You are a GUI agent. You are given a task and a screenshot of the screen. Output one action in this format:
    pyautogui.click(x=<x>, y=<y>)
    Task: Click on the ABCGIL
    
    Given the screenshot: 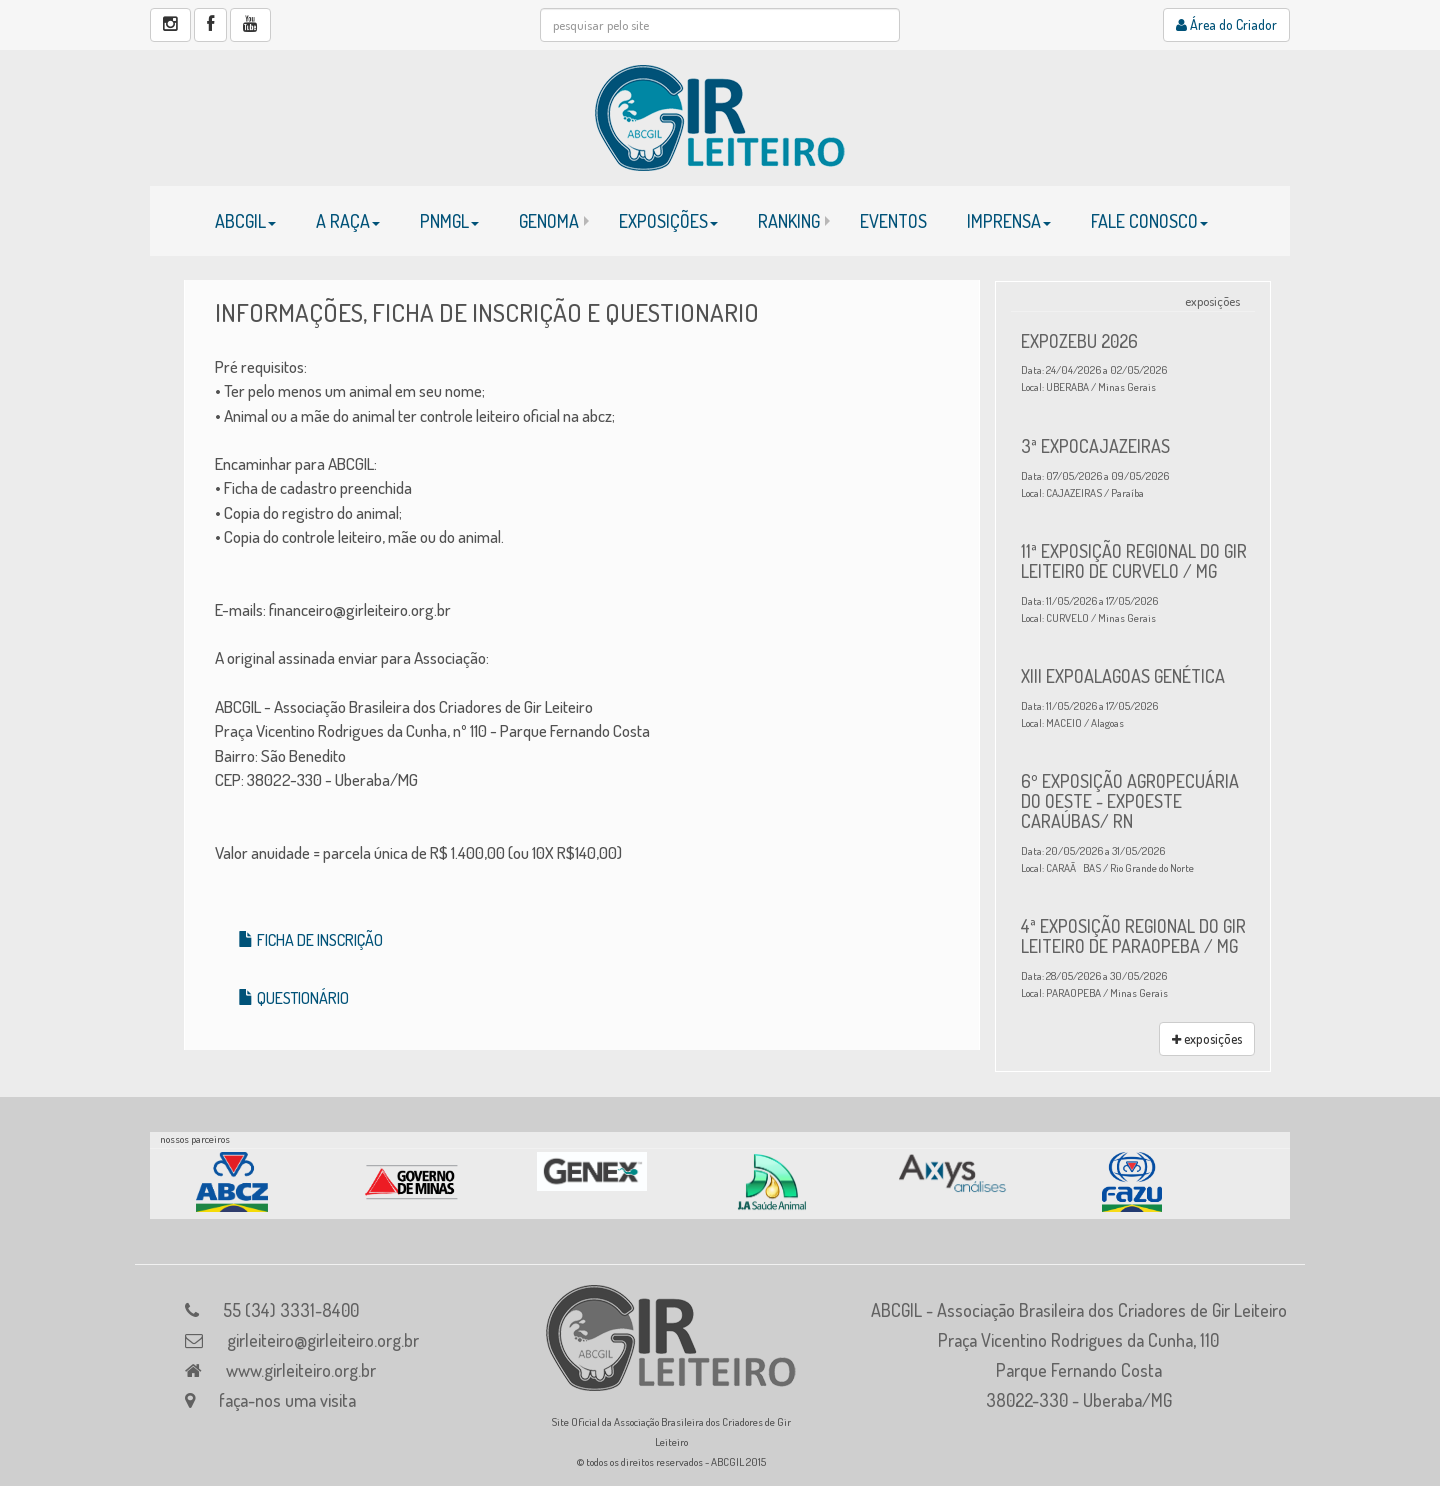 What is the action you would take?
    pyautogui.click(x=245, y=221)
    